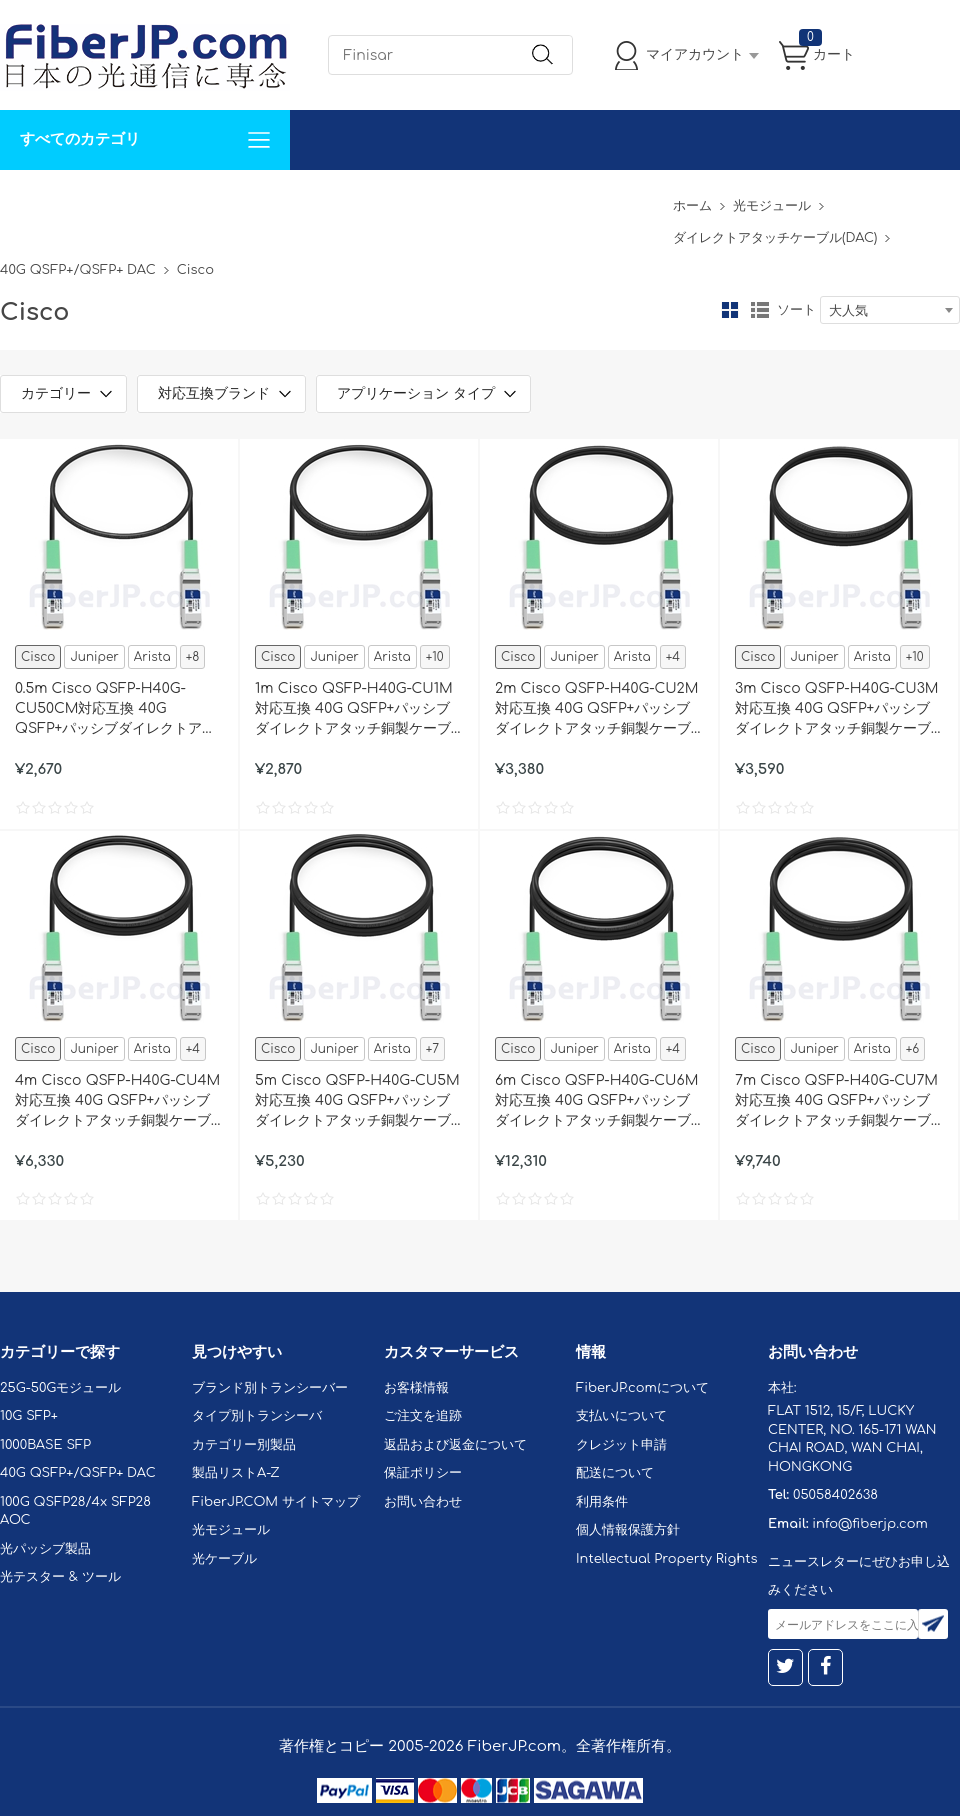 The width and height of the screenshot is (960, 1816). I want to click on 5m Cisco QSFP-H40G-CU5M対応互換 40G QSFP+パッシブダイレクトアタッチ銅製ケーブル（DAC）, so click(357, 1102).